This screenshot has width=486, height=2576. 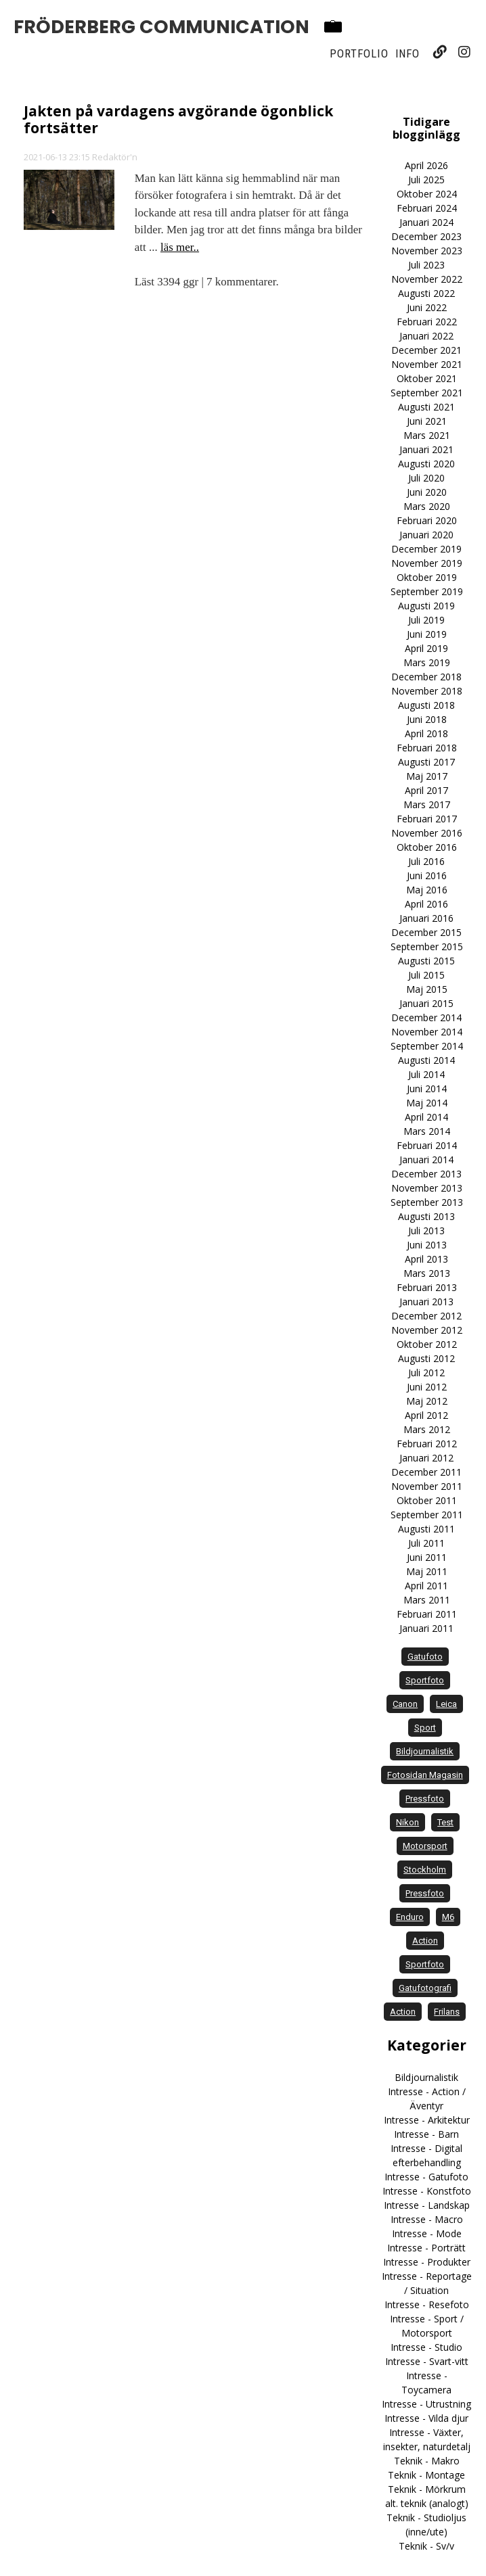 I want to click on Augusti 2020, so click(x=426, y=463).